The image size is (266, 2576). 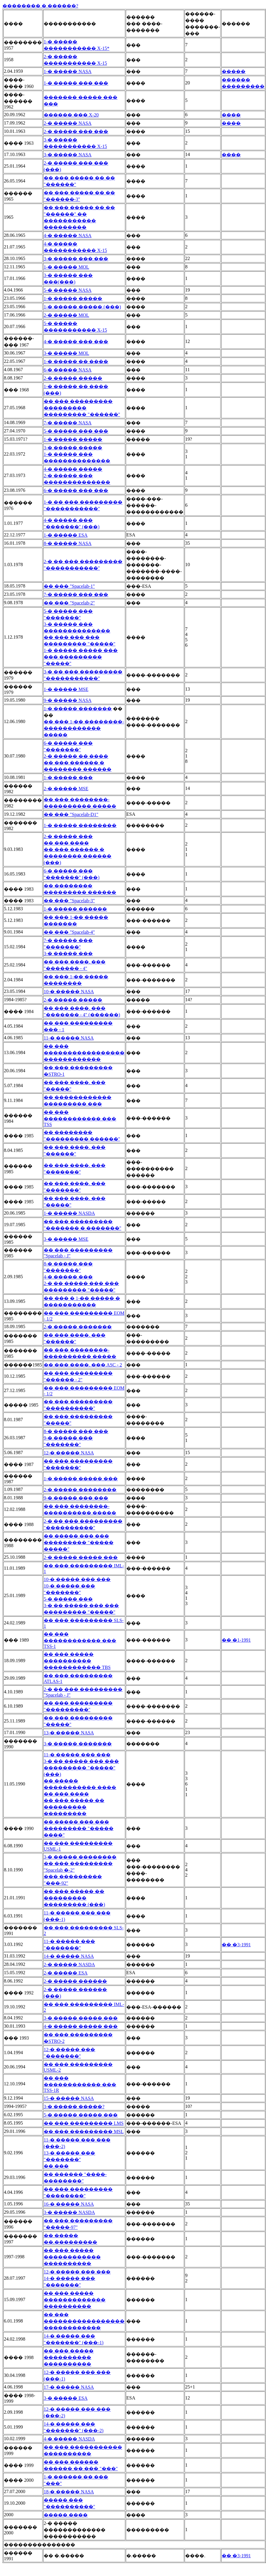 I want to click on 4-� ����� ���, so click(x=68, y=1276).